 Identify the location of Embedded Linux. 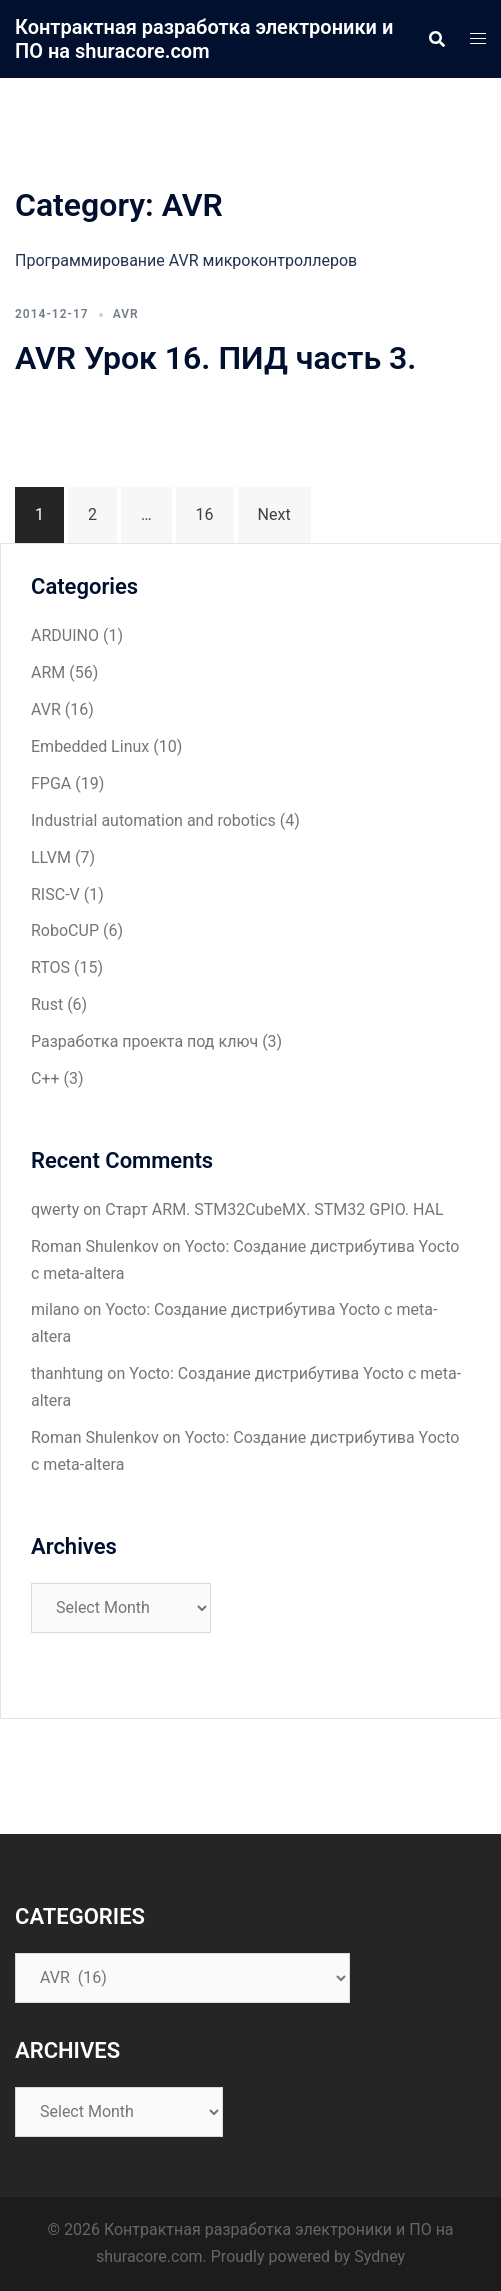
(90, 746).